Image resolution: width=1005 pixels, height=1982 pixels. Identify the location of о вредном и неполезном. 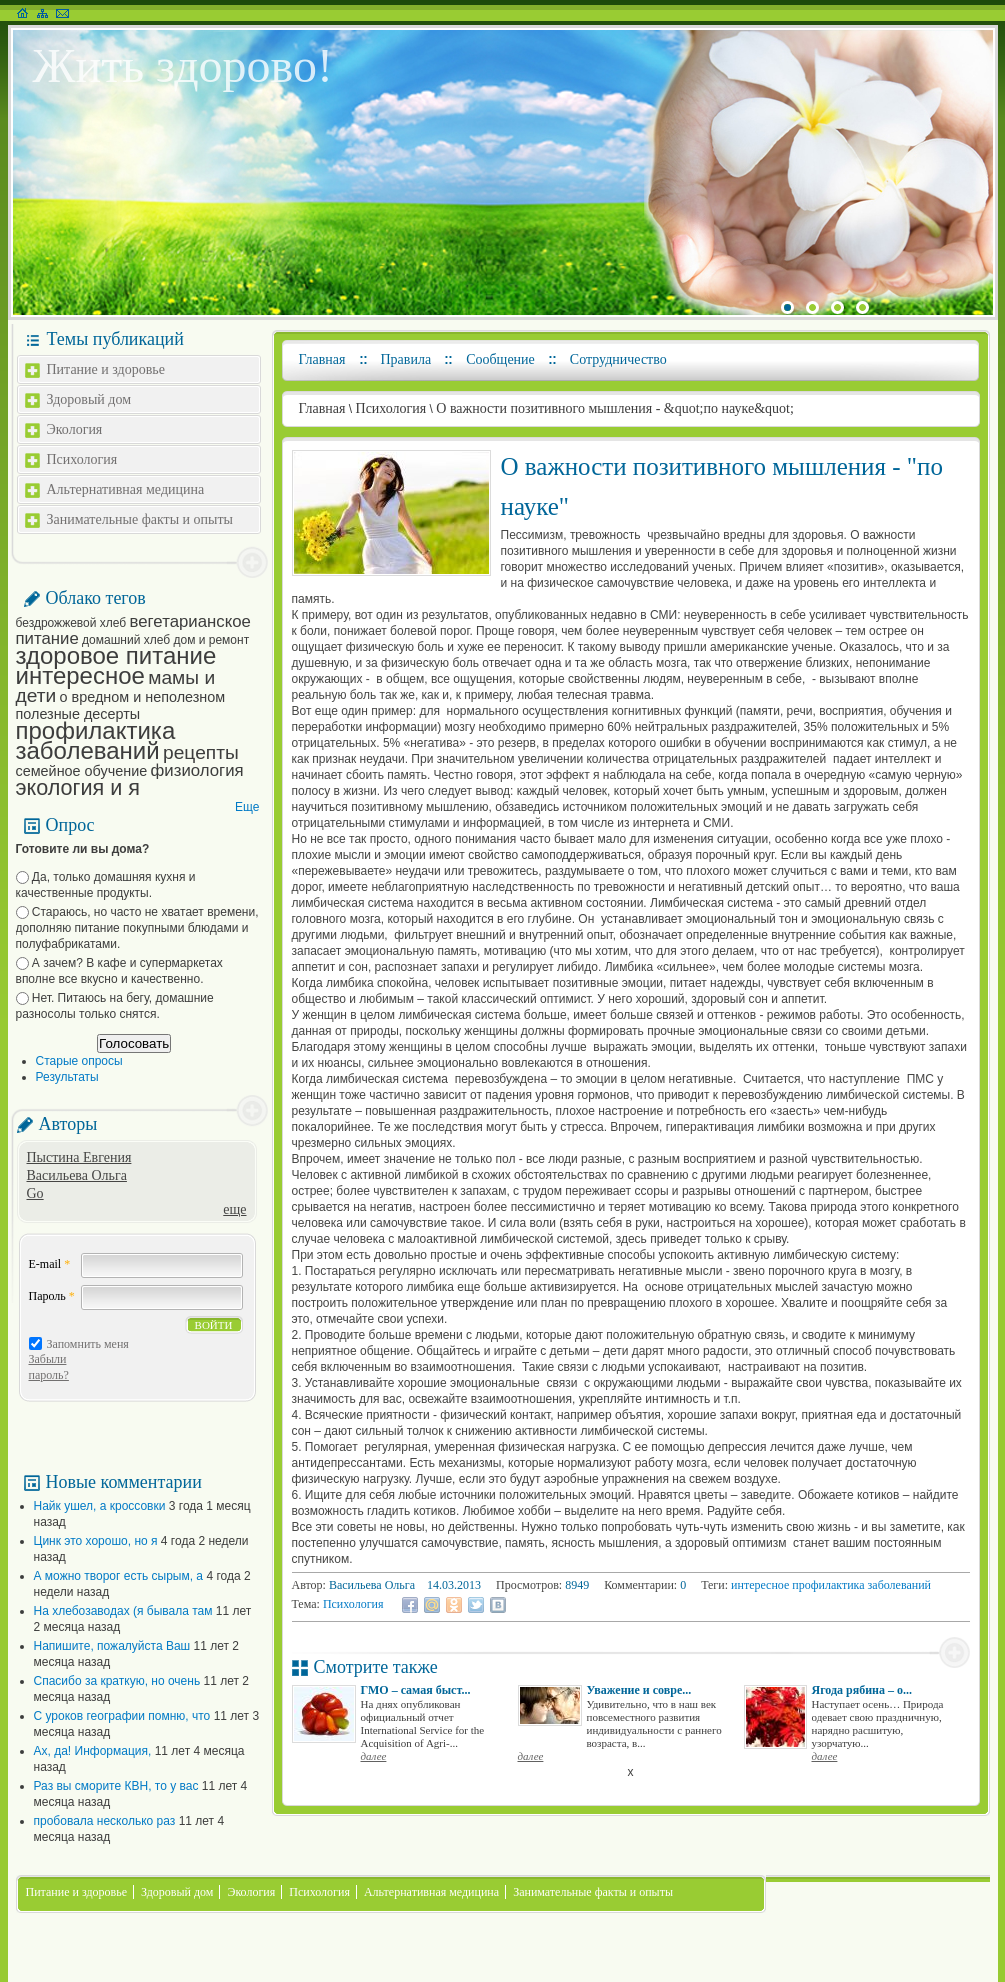
(143, 697).